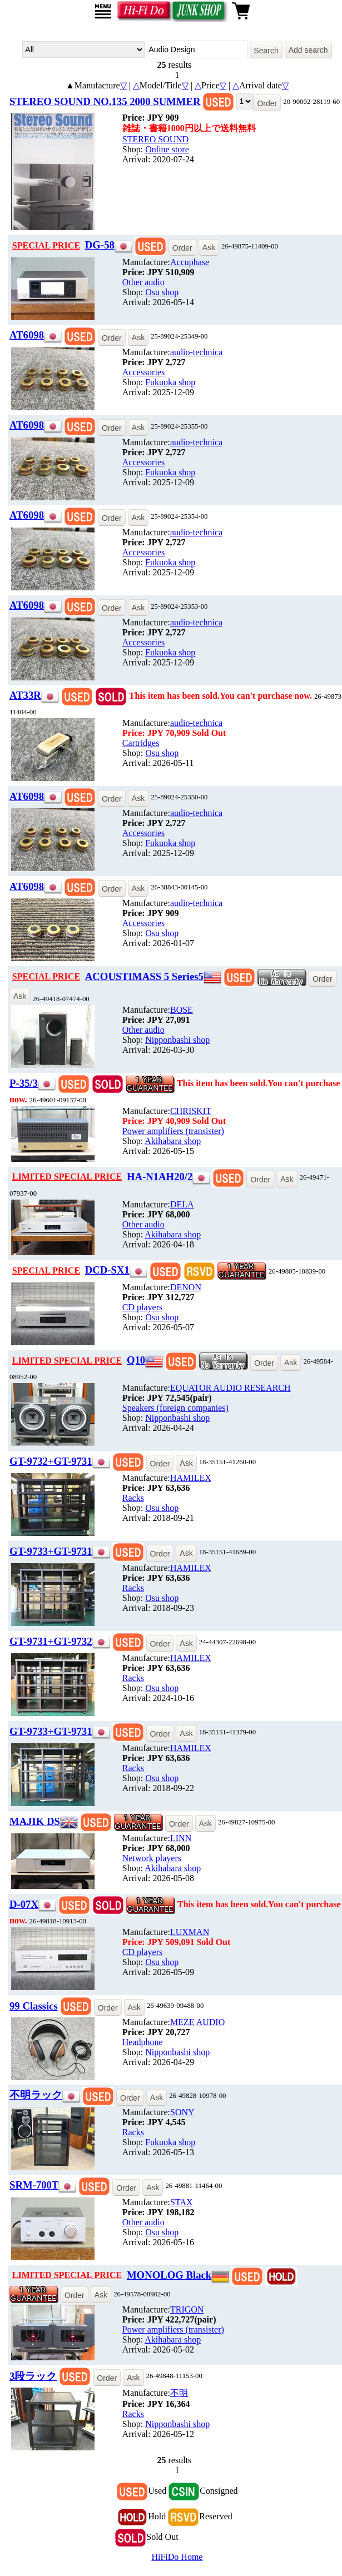 Image resolution: width=342 pixels, height=2576 pixels. What do you see at coordinates (33, 2376) in the screenshot?
I see `3段ラック` at bounding box center [33, 2376].